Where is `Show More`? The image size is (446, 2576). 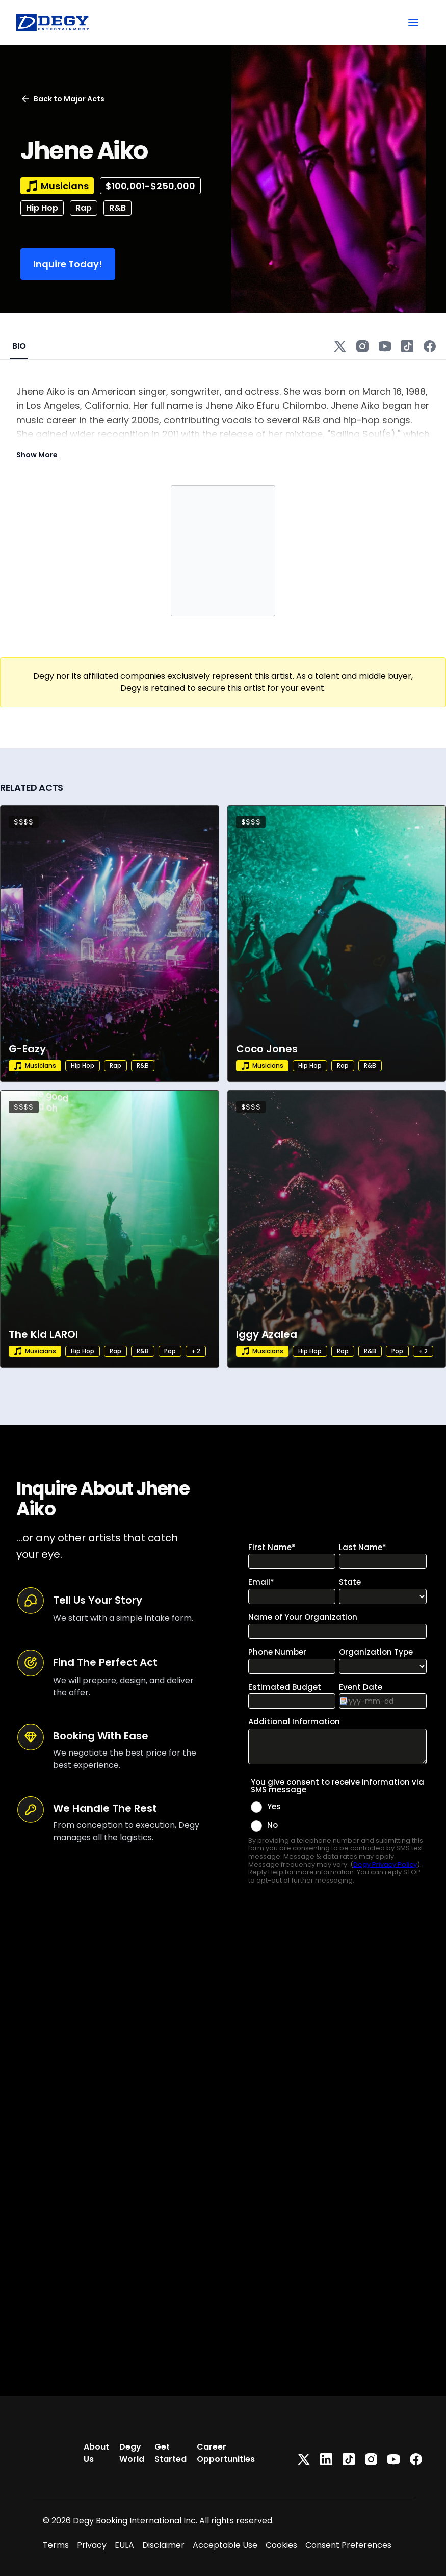
Show More is located at coordinates (37, 455).